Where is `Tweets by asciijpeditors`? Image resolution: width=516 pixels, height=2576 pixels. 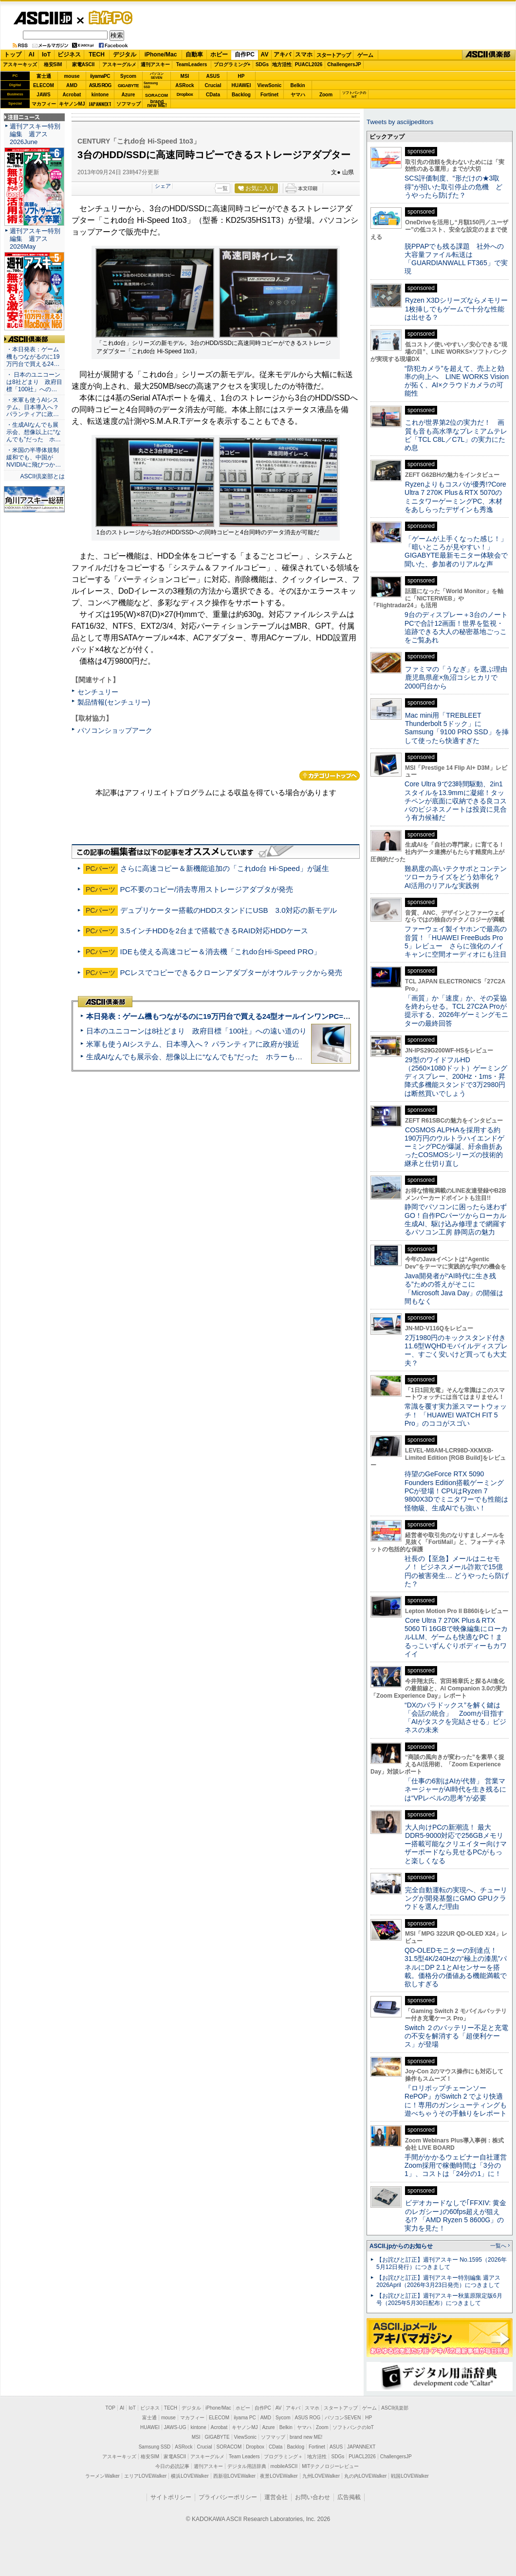
Tweets by asciijpeditors is located at coordinates (400, 122).